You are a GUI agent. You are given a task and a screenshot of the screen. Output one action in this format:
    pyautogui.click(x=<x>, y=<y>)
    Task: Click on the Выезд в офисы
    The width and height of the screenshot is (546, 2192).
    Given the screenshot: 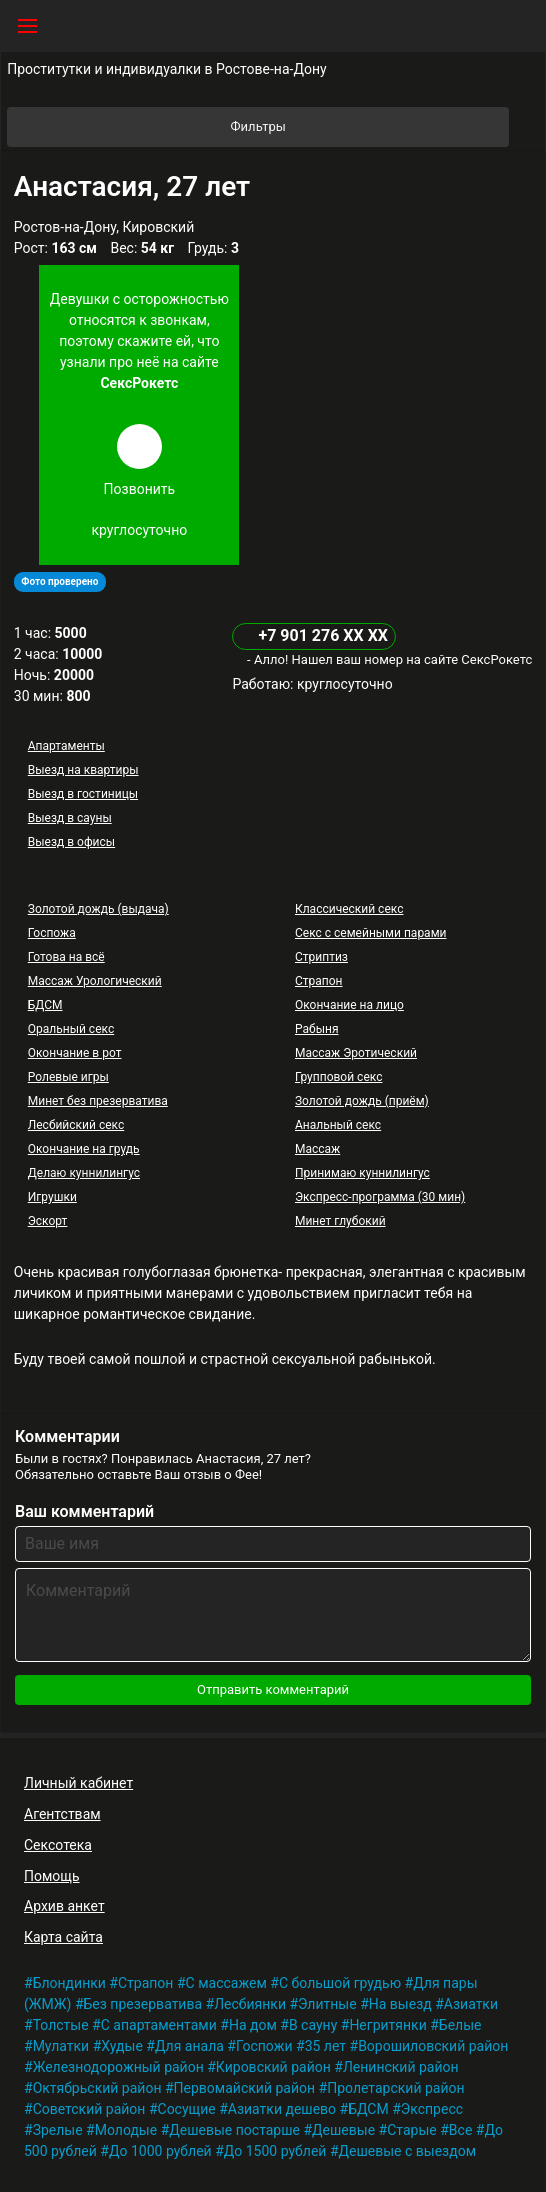 What is the action you would take?
    pyautogui.click(x=71, y=842)
    